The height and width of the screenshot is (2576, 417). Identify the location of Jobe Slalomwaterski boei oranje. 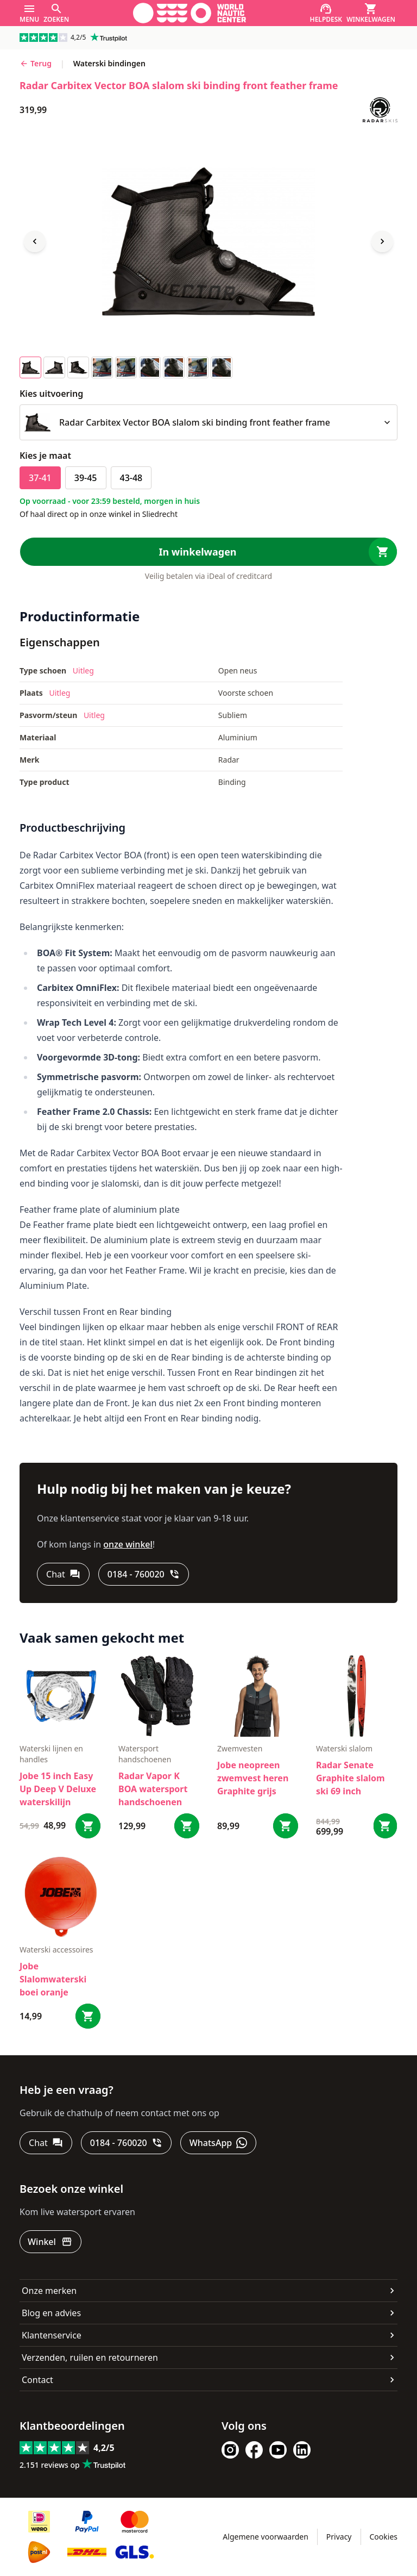
(53, 1979).